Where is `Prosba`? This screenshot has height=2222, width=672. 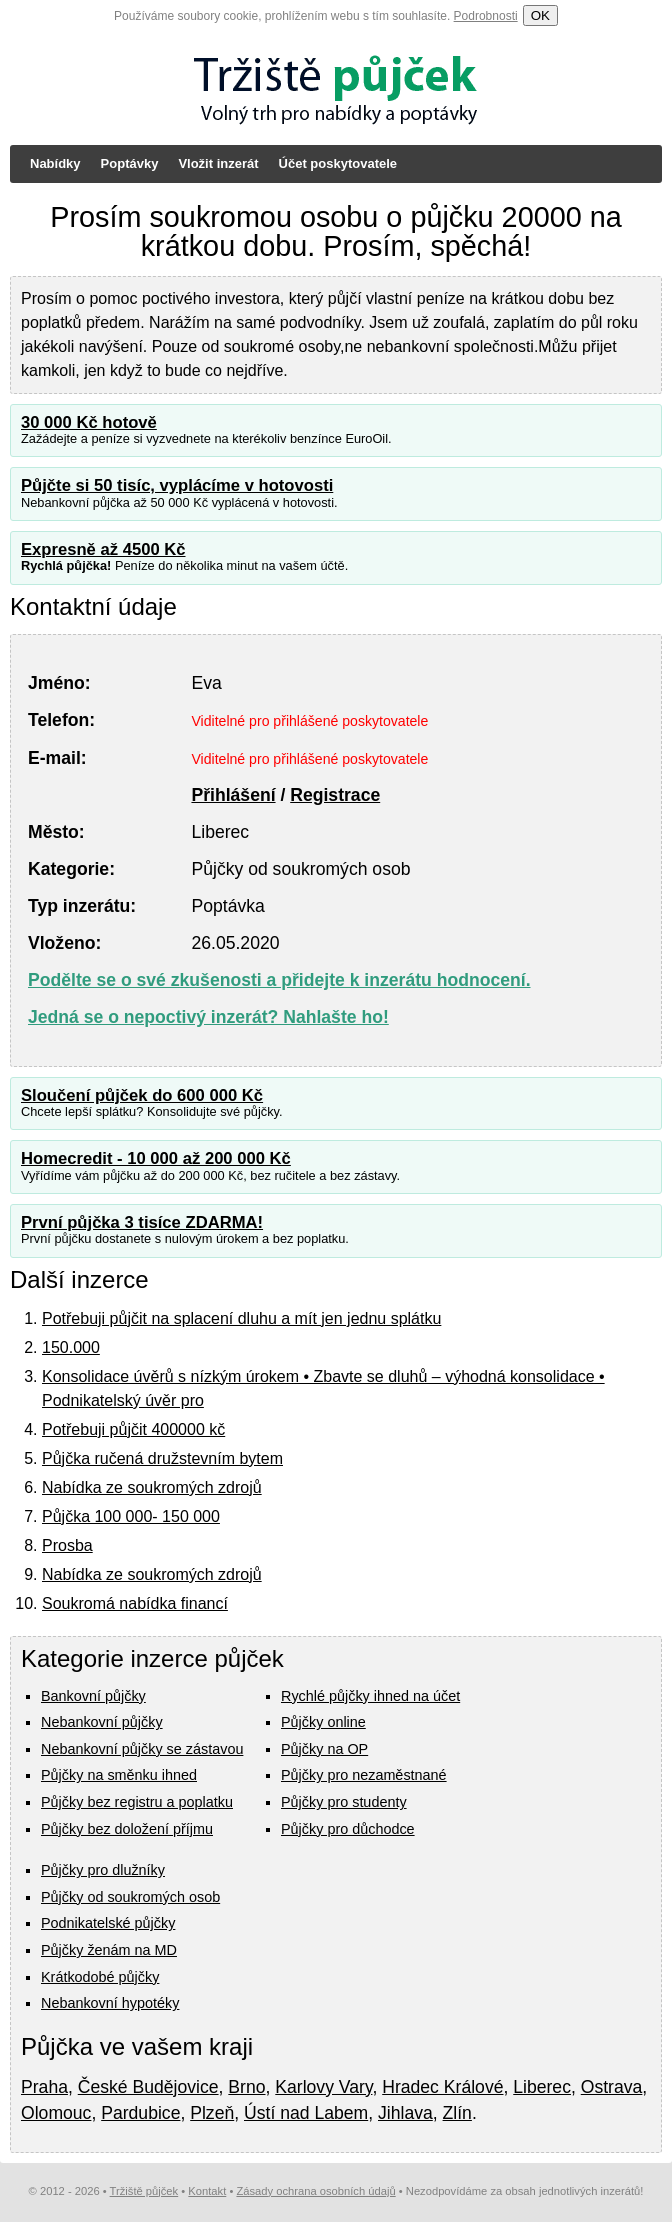
Prosba is located at coordinates (67, 1545).